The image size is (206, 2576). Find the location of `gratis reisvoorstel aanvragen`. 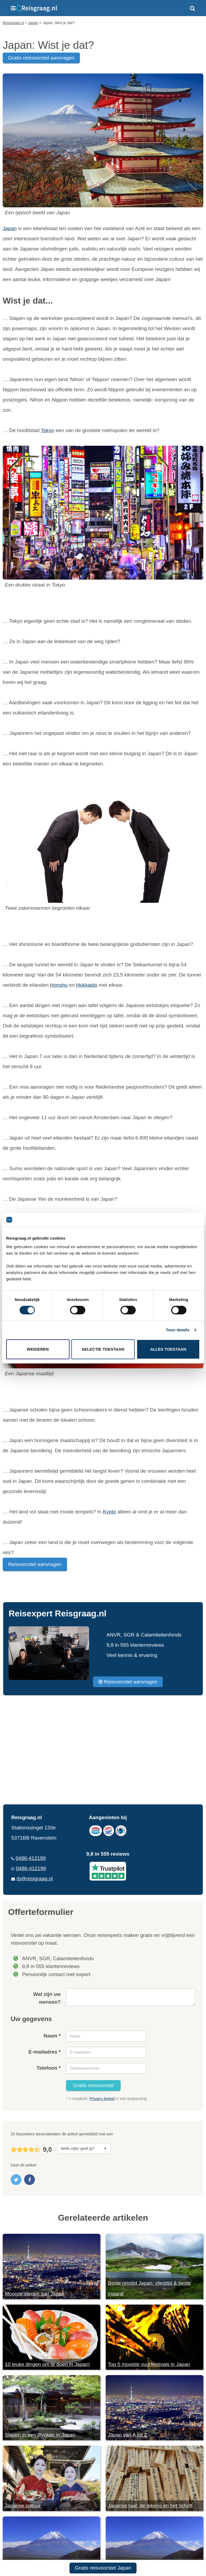

gratis reisvoorstel aanvragen is located at coordinates (41, 58).